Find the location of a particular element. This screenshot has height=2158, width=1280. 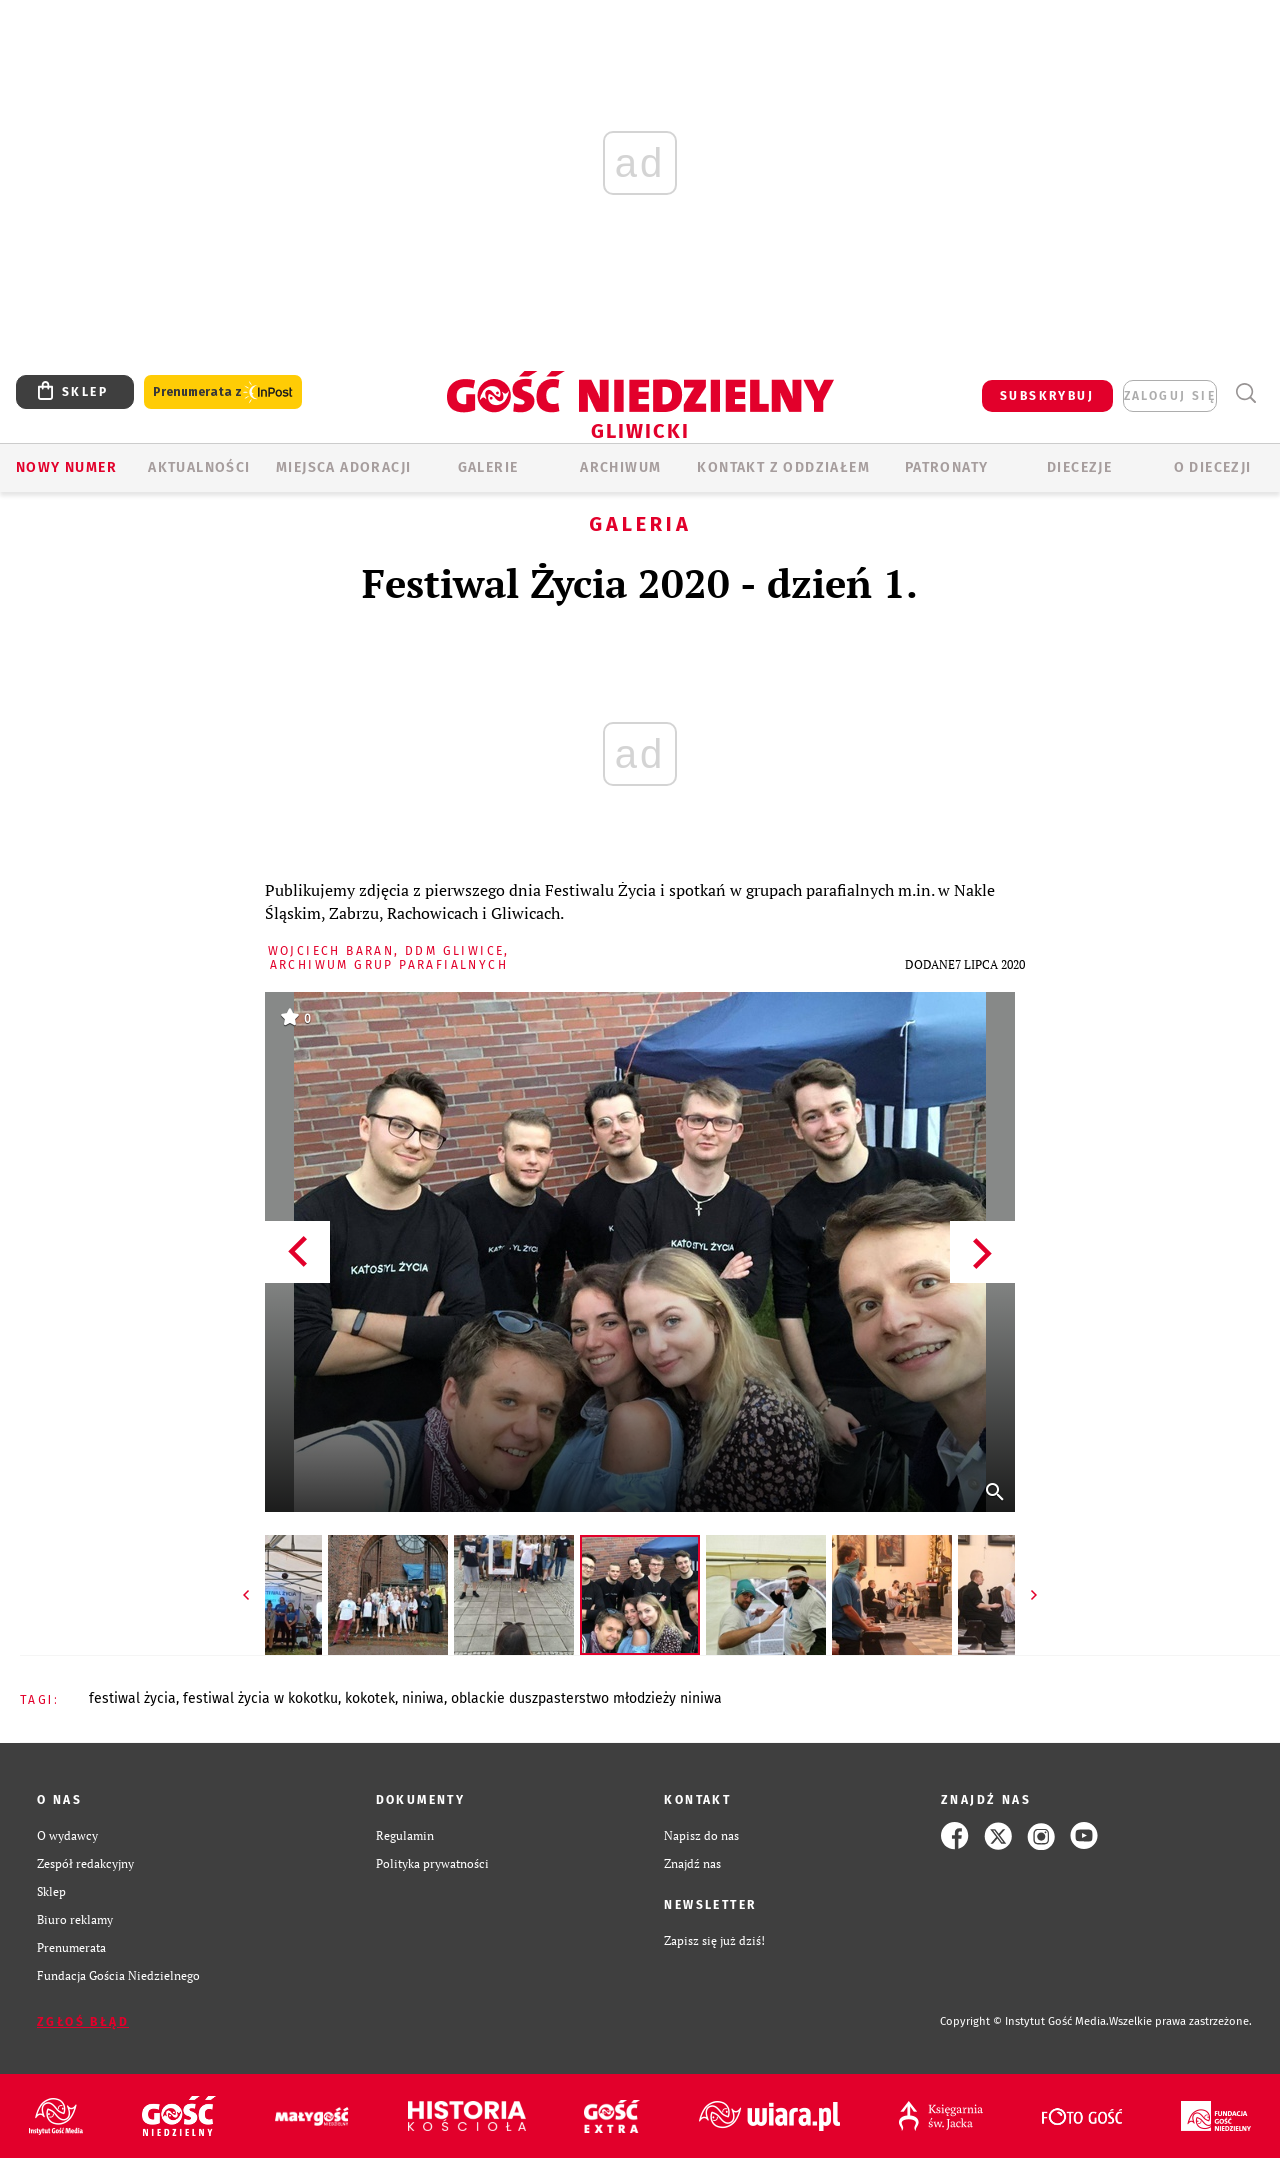

OBLACKIE DUSZPASTERSTWO MŁODZIEŻY NINIWA is located at coordinates (586, 1698).